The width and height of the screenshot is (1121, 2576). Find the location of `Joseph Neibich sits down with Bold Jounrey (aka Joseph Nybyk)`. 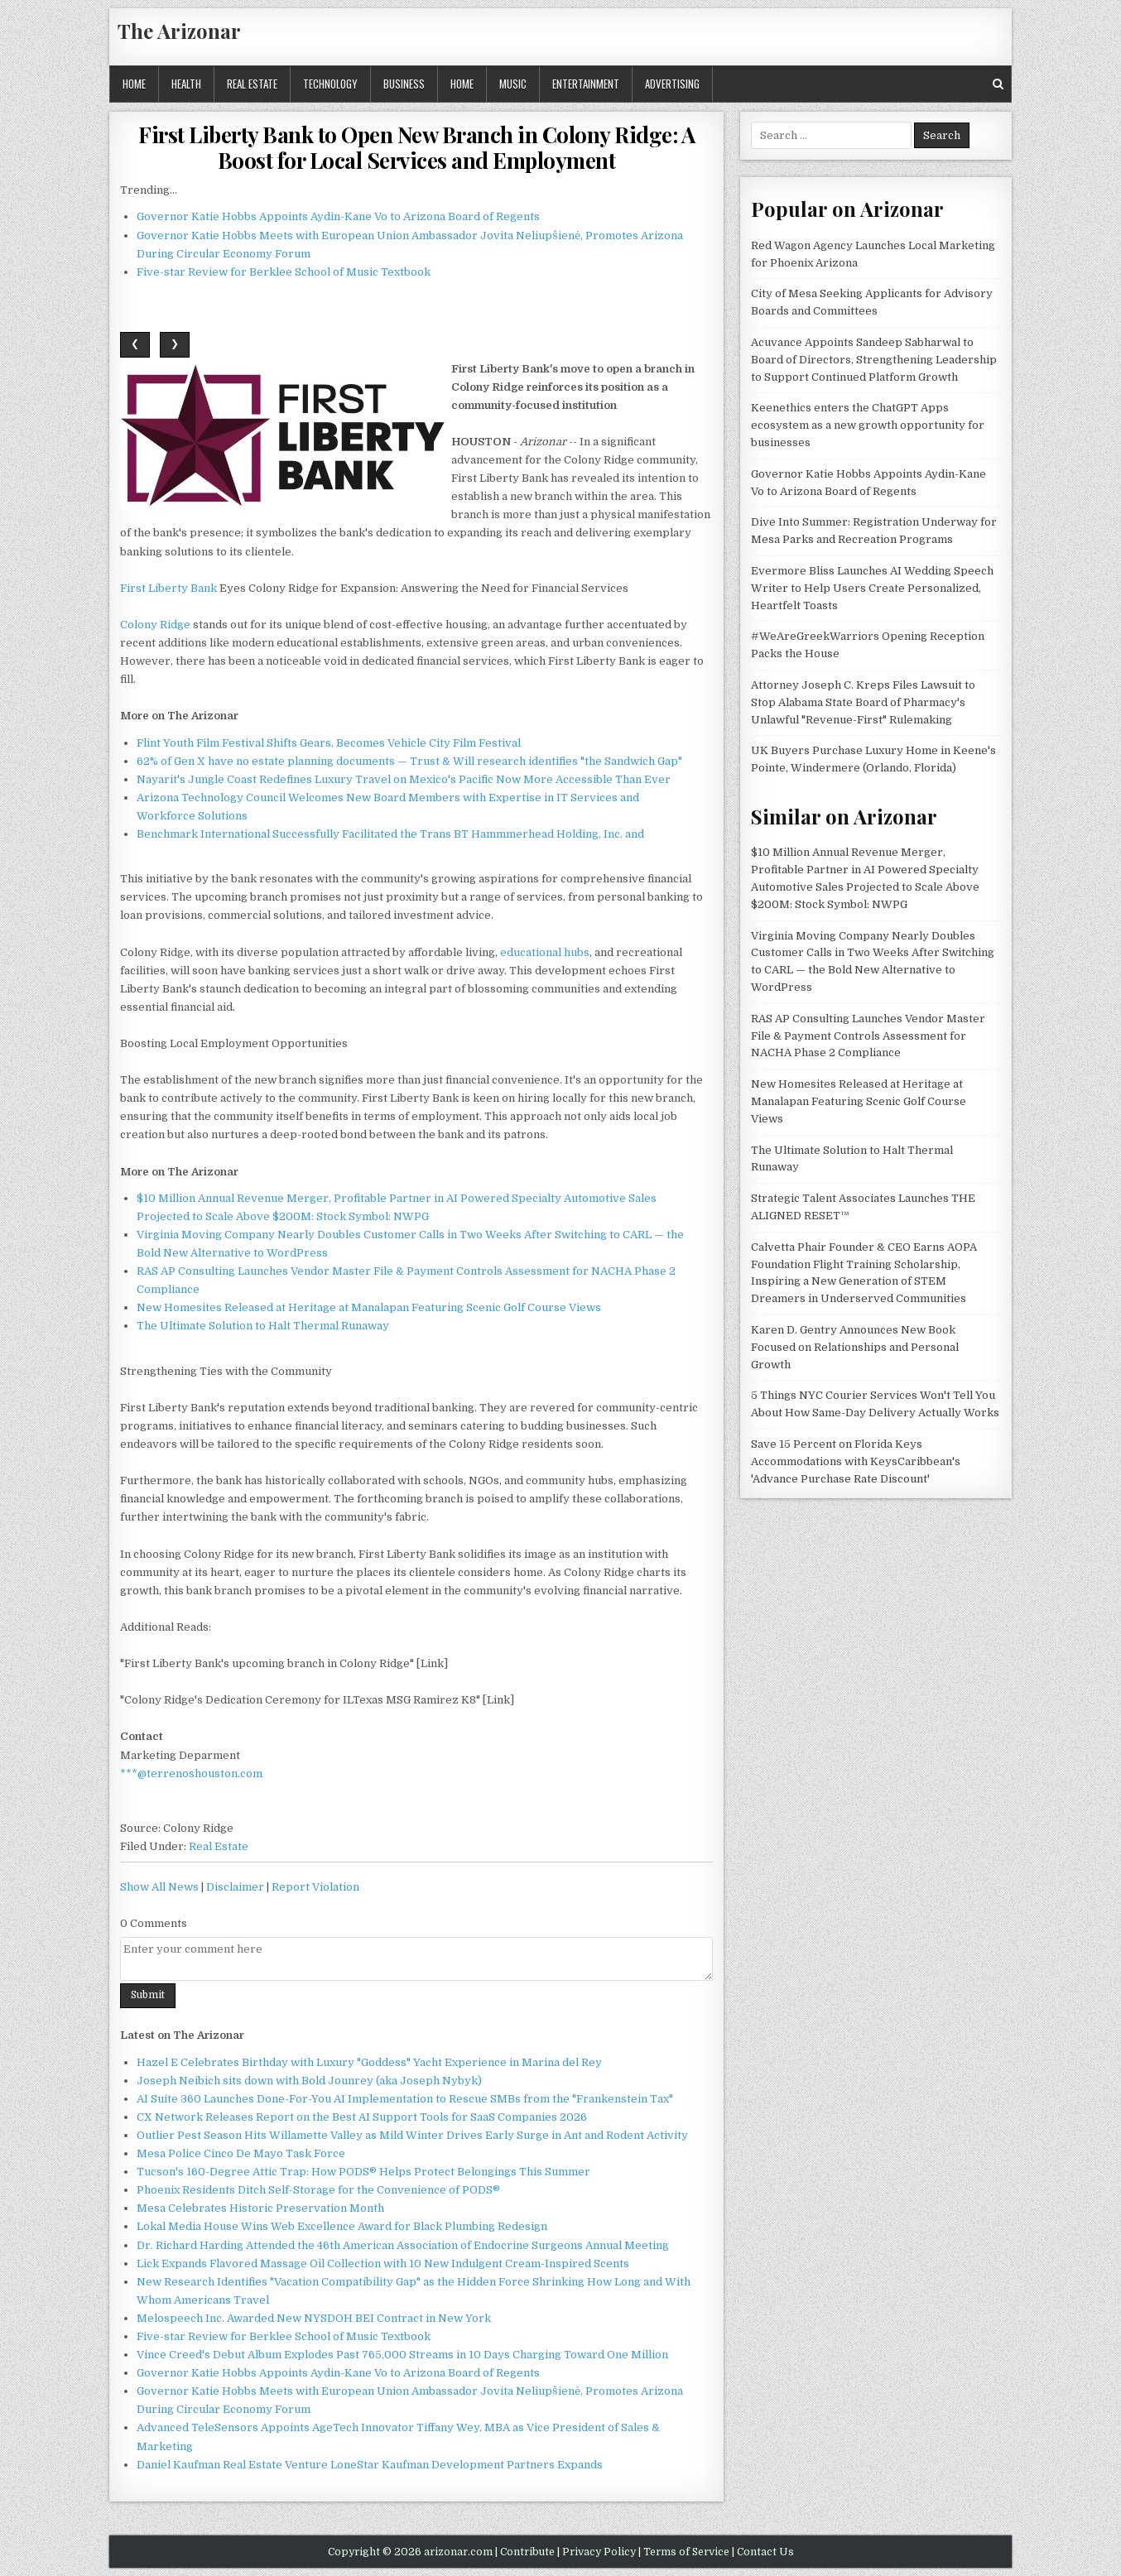

Joseph Neibich sits down with Bold Jounrey (aka Joseph Nybyk) is located at coordinates (309, 2080).